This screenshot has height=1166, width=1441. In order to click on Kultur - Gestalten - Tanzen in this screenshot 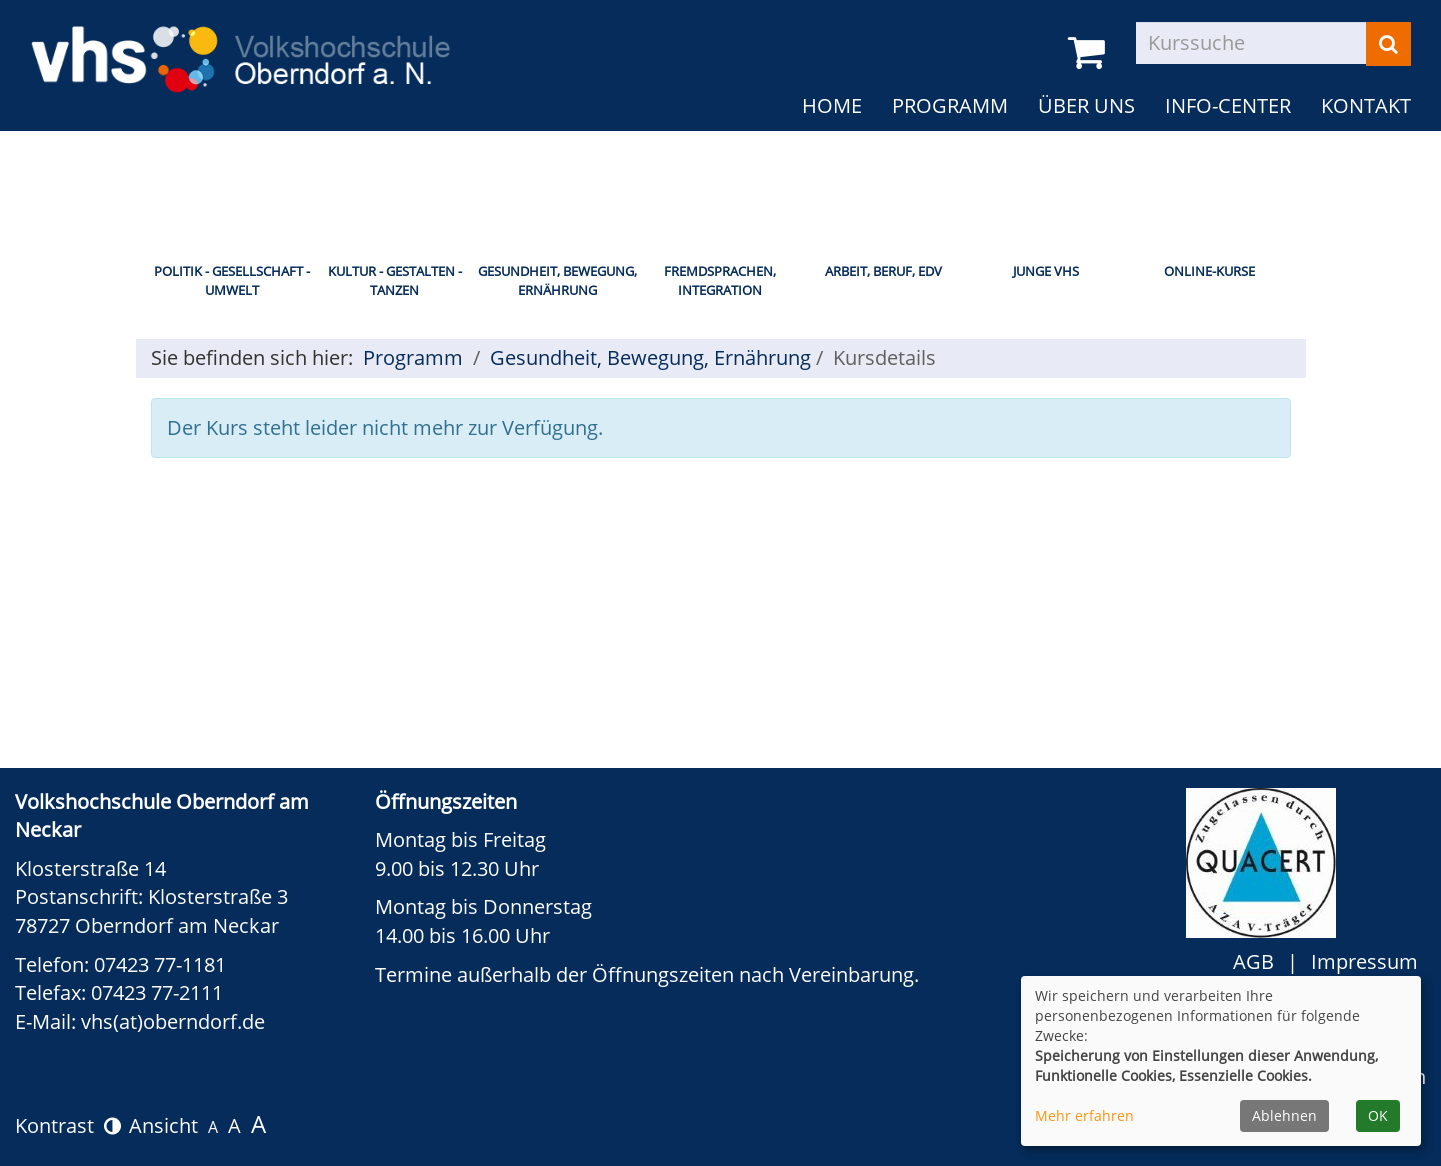, I will do `click(395, 280)`.